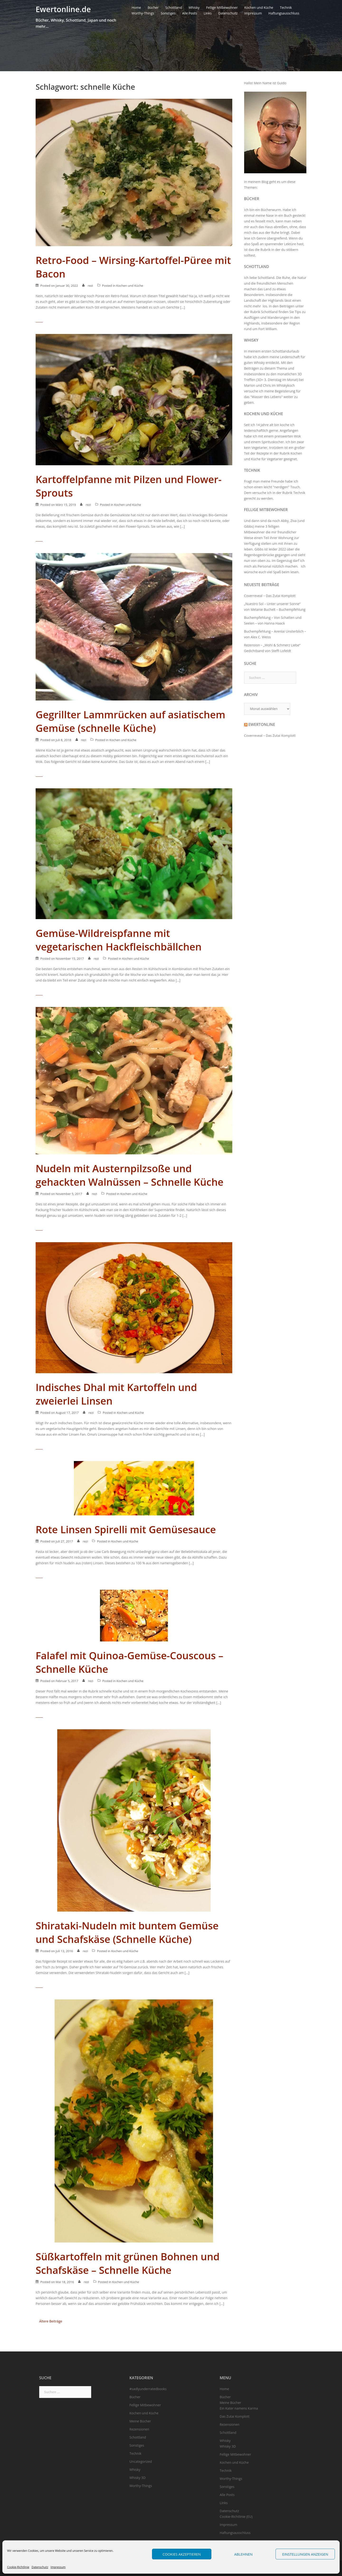  What do you see at coordinates (261, 724) in the screenshot?
I see `Ewertonline` at bounding box center [261, 724].